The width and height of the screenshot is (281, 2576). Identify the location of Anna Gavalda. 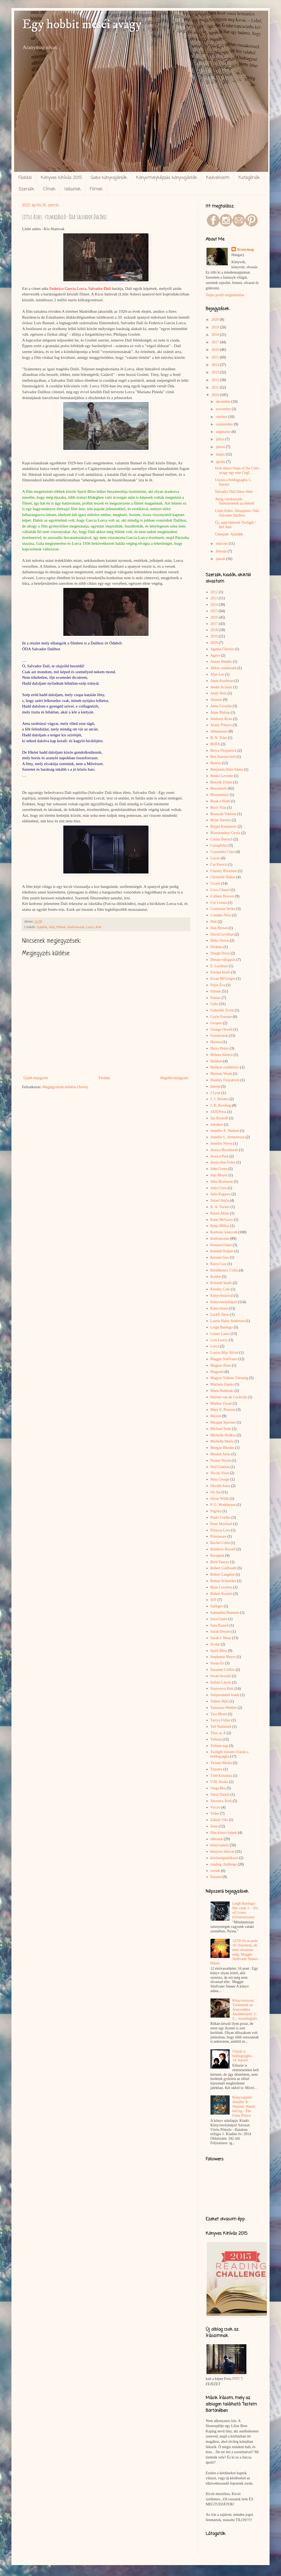
(221, 706).